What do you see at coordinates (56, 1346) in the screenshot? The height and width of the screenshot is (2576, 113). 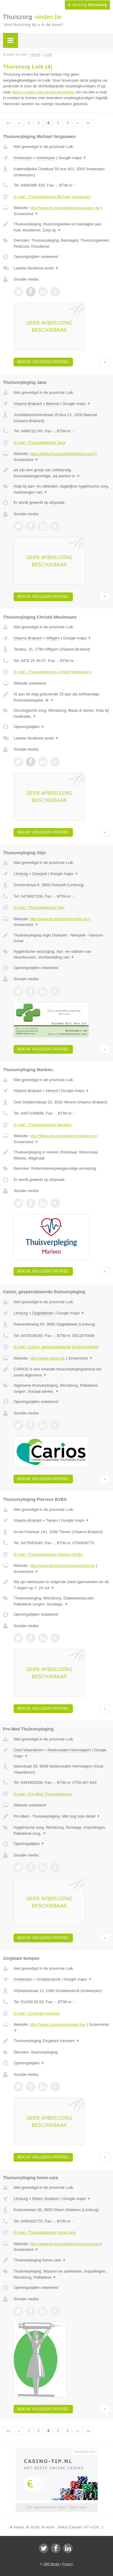 I see `E-mail › Carios, gespecialiseerde thuisverpleging` at bounding box center [56, 1346].